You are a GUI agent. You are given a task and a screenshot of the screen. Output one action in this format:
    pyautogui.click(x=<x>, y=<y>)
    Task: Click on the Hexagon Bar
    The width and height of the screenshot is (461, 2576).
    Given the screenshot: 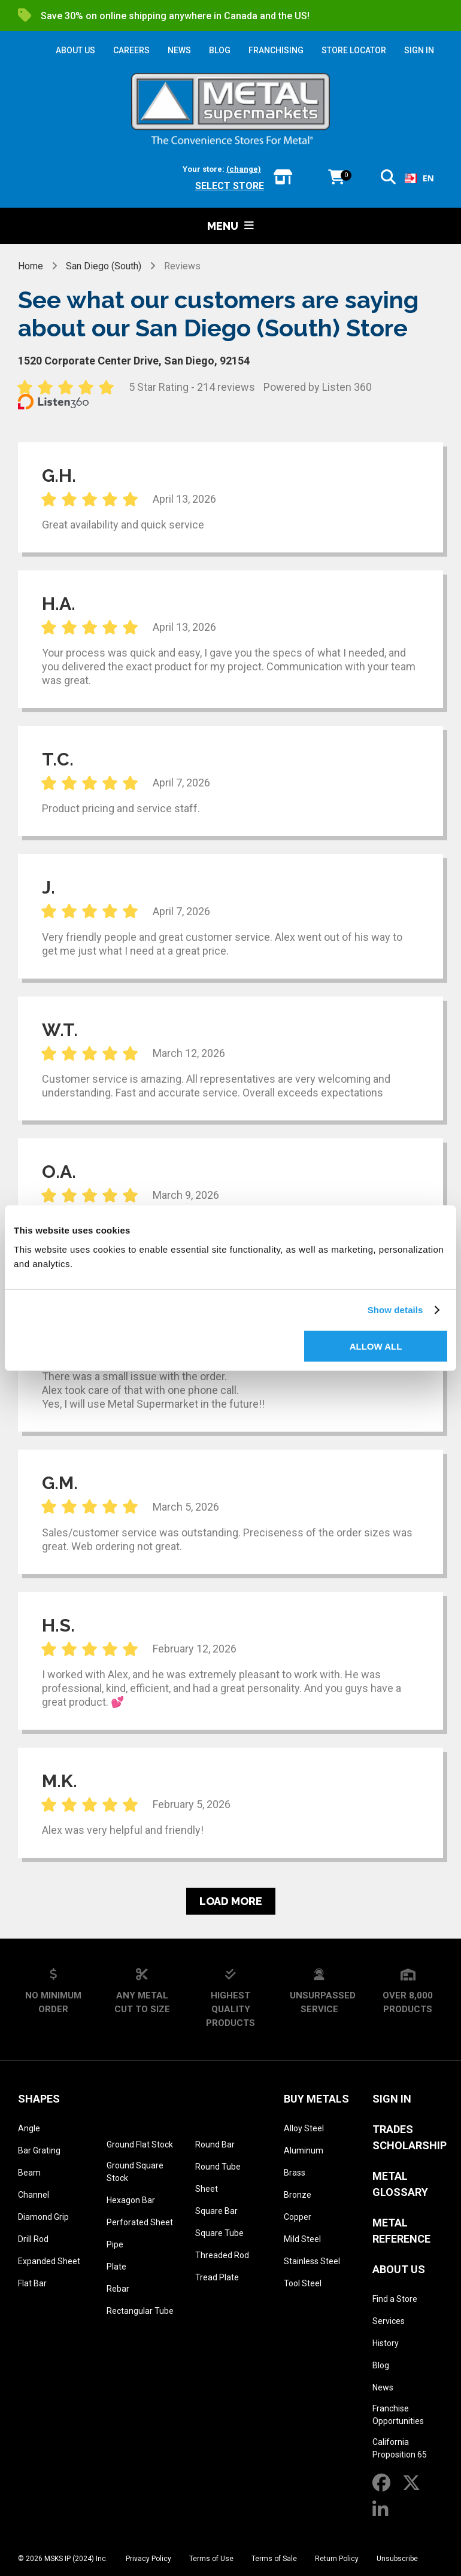 What is the action you would take?
    pyautogui.click(x=131, y=2200)
    